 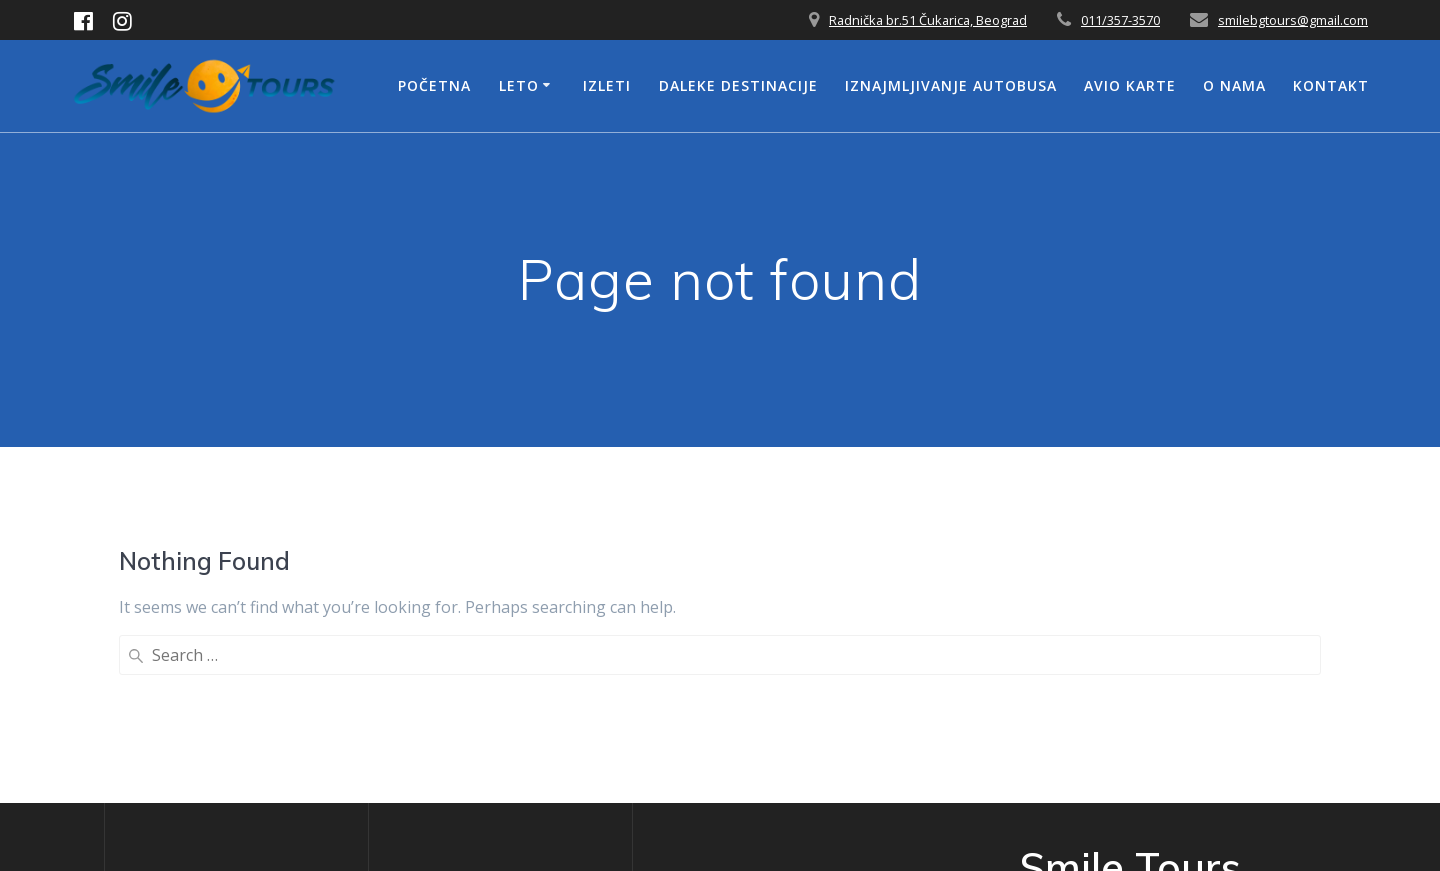 What do you see at coordinates (1293, 20) in the screenshot?
I see `smilebgtours@gmail.com` at bounding box center [1293, 20].